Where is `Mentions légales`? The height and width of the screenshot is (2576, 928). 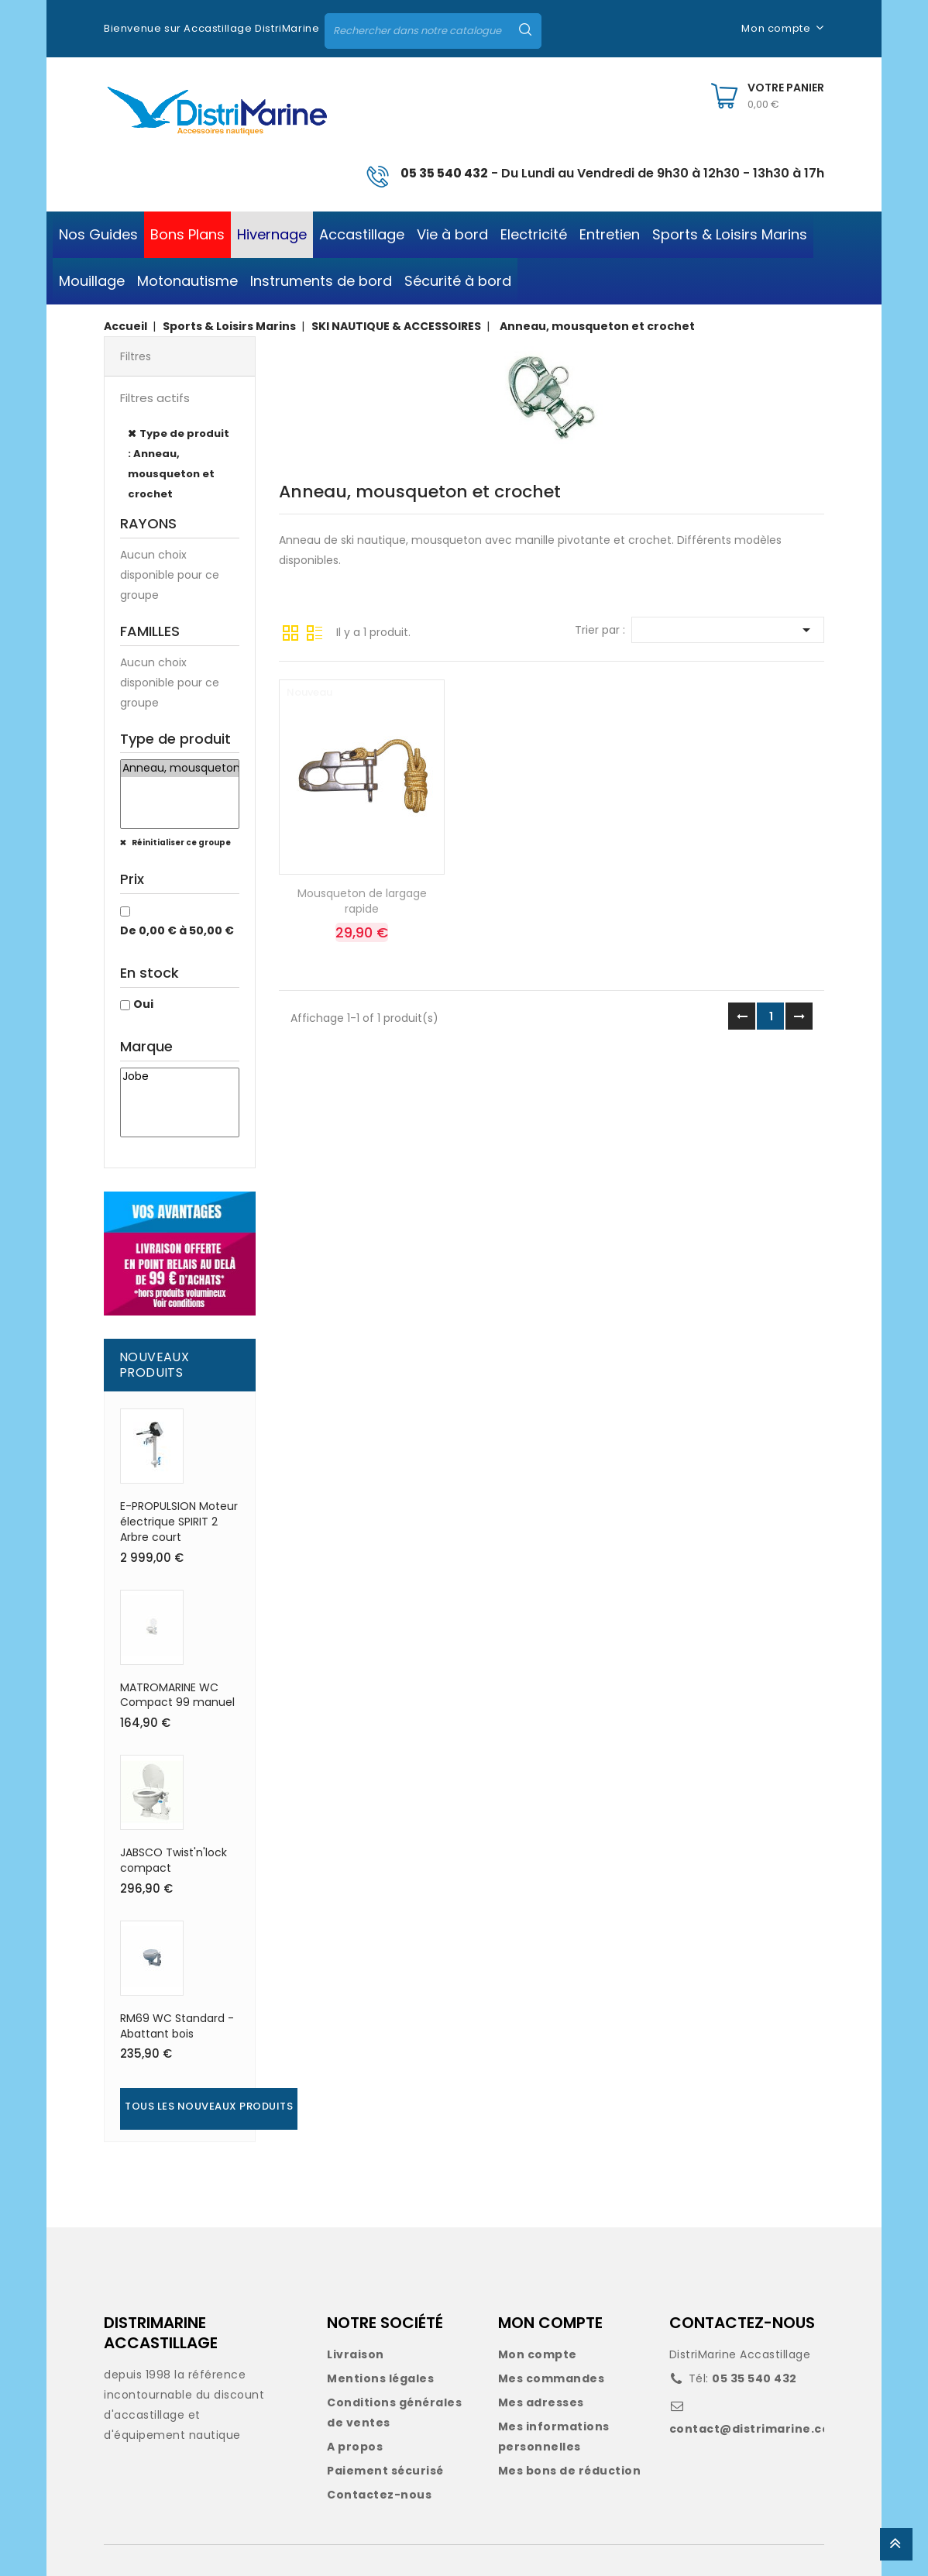 Mentions légales is located at coordinates (380, 2378).